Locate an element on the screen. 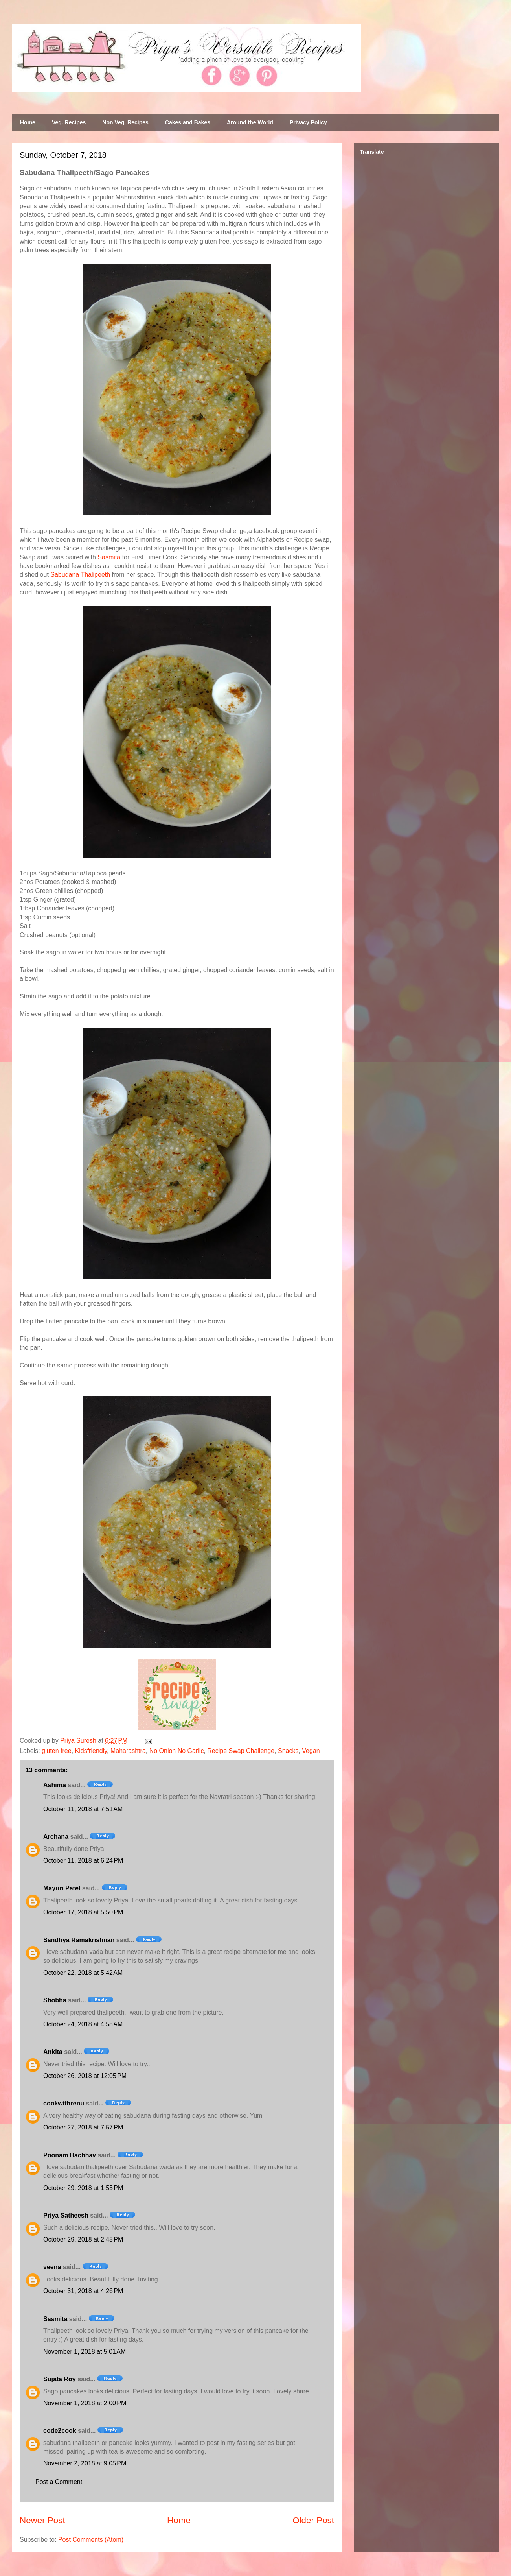 The width and height of the screenshot is (511, 2576). Vegan is located at coordinates (311, 1750).